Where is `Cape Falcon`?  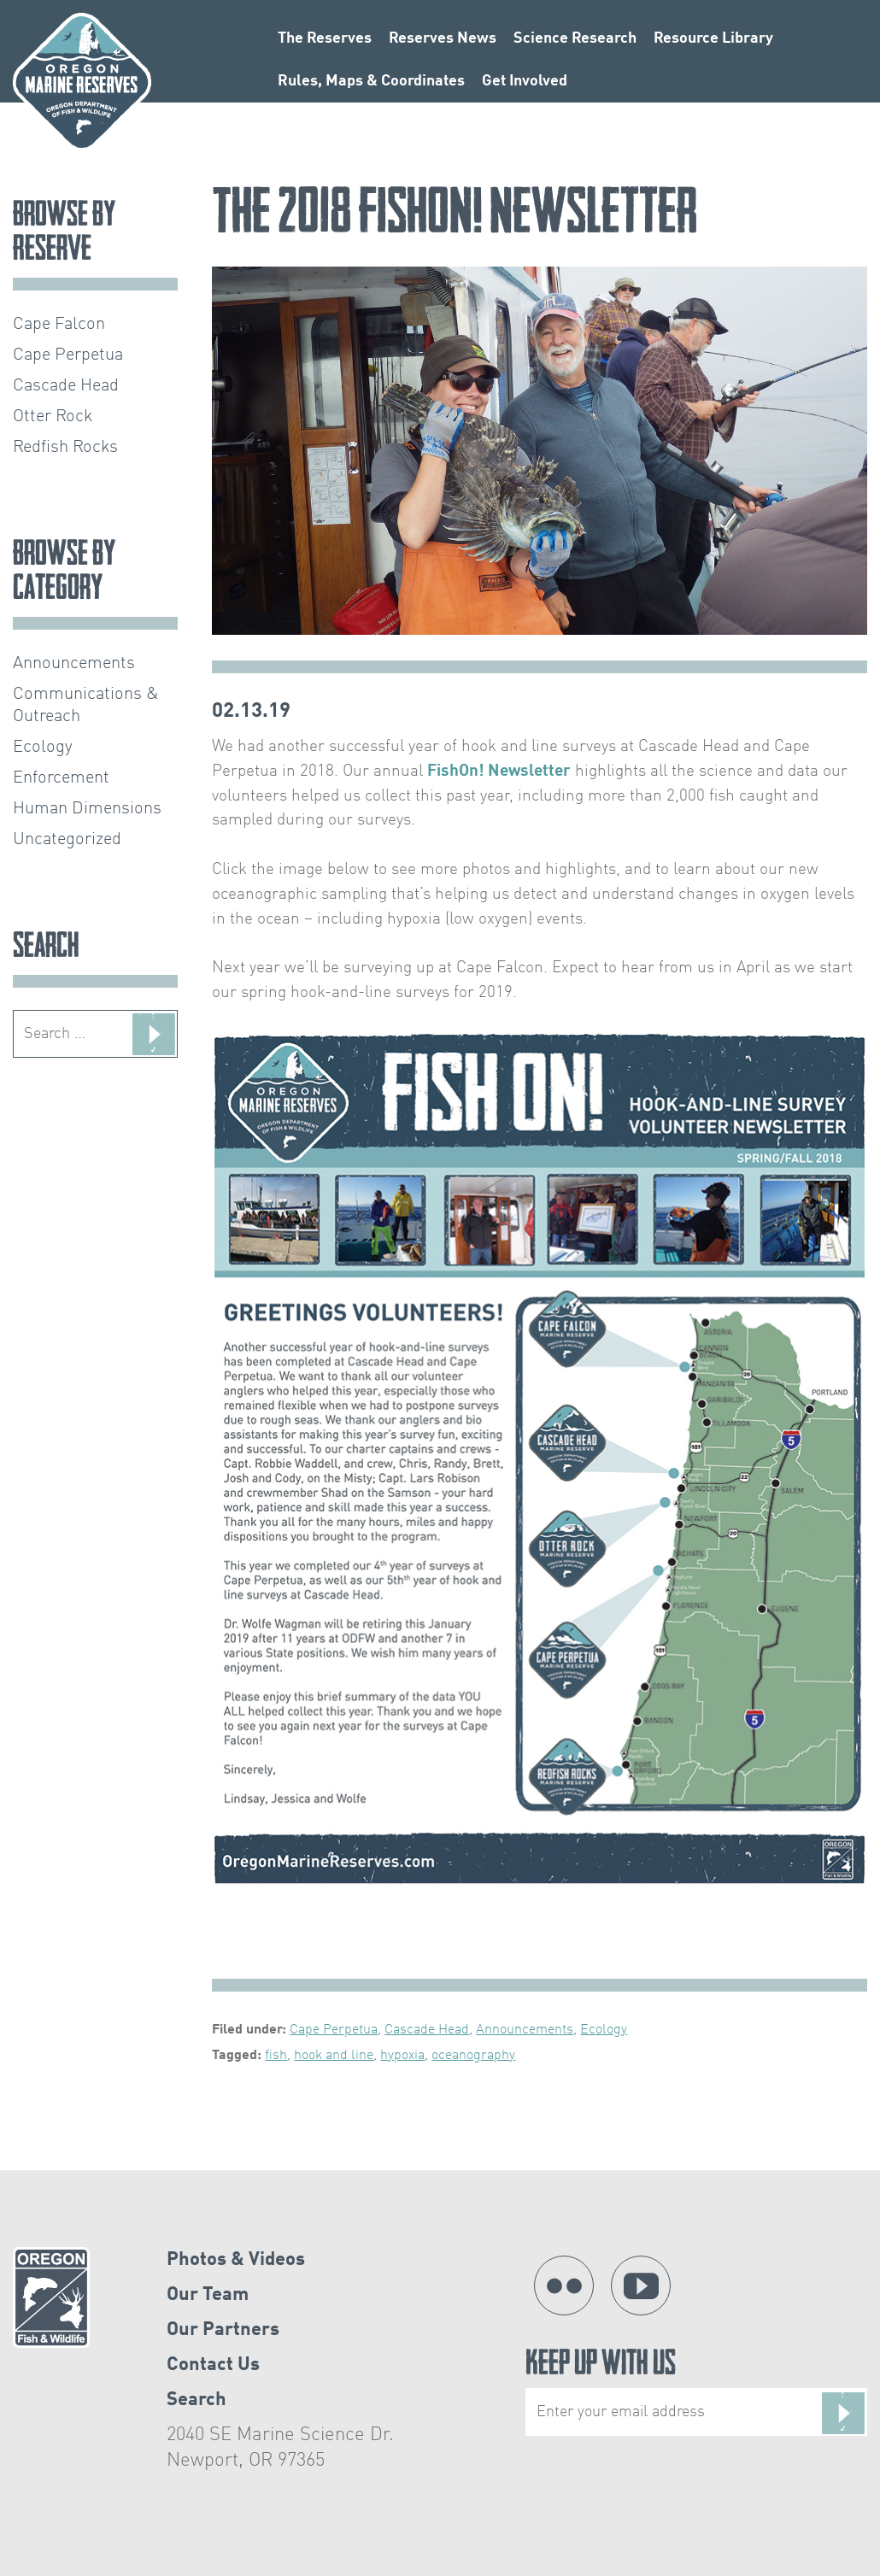 Cape Falcon is located at coordinates (59, 324).